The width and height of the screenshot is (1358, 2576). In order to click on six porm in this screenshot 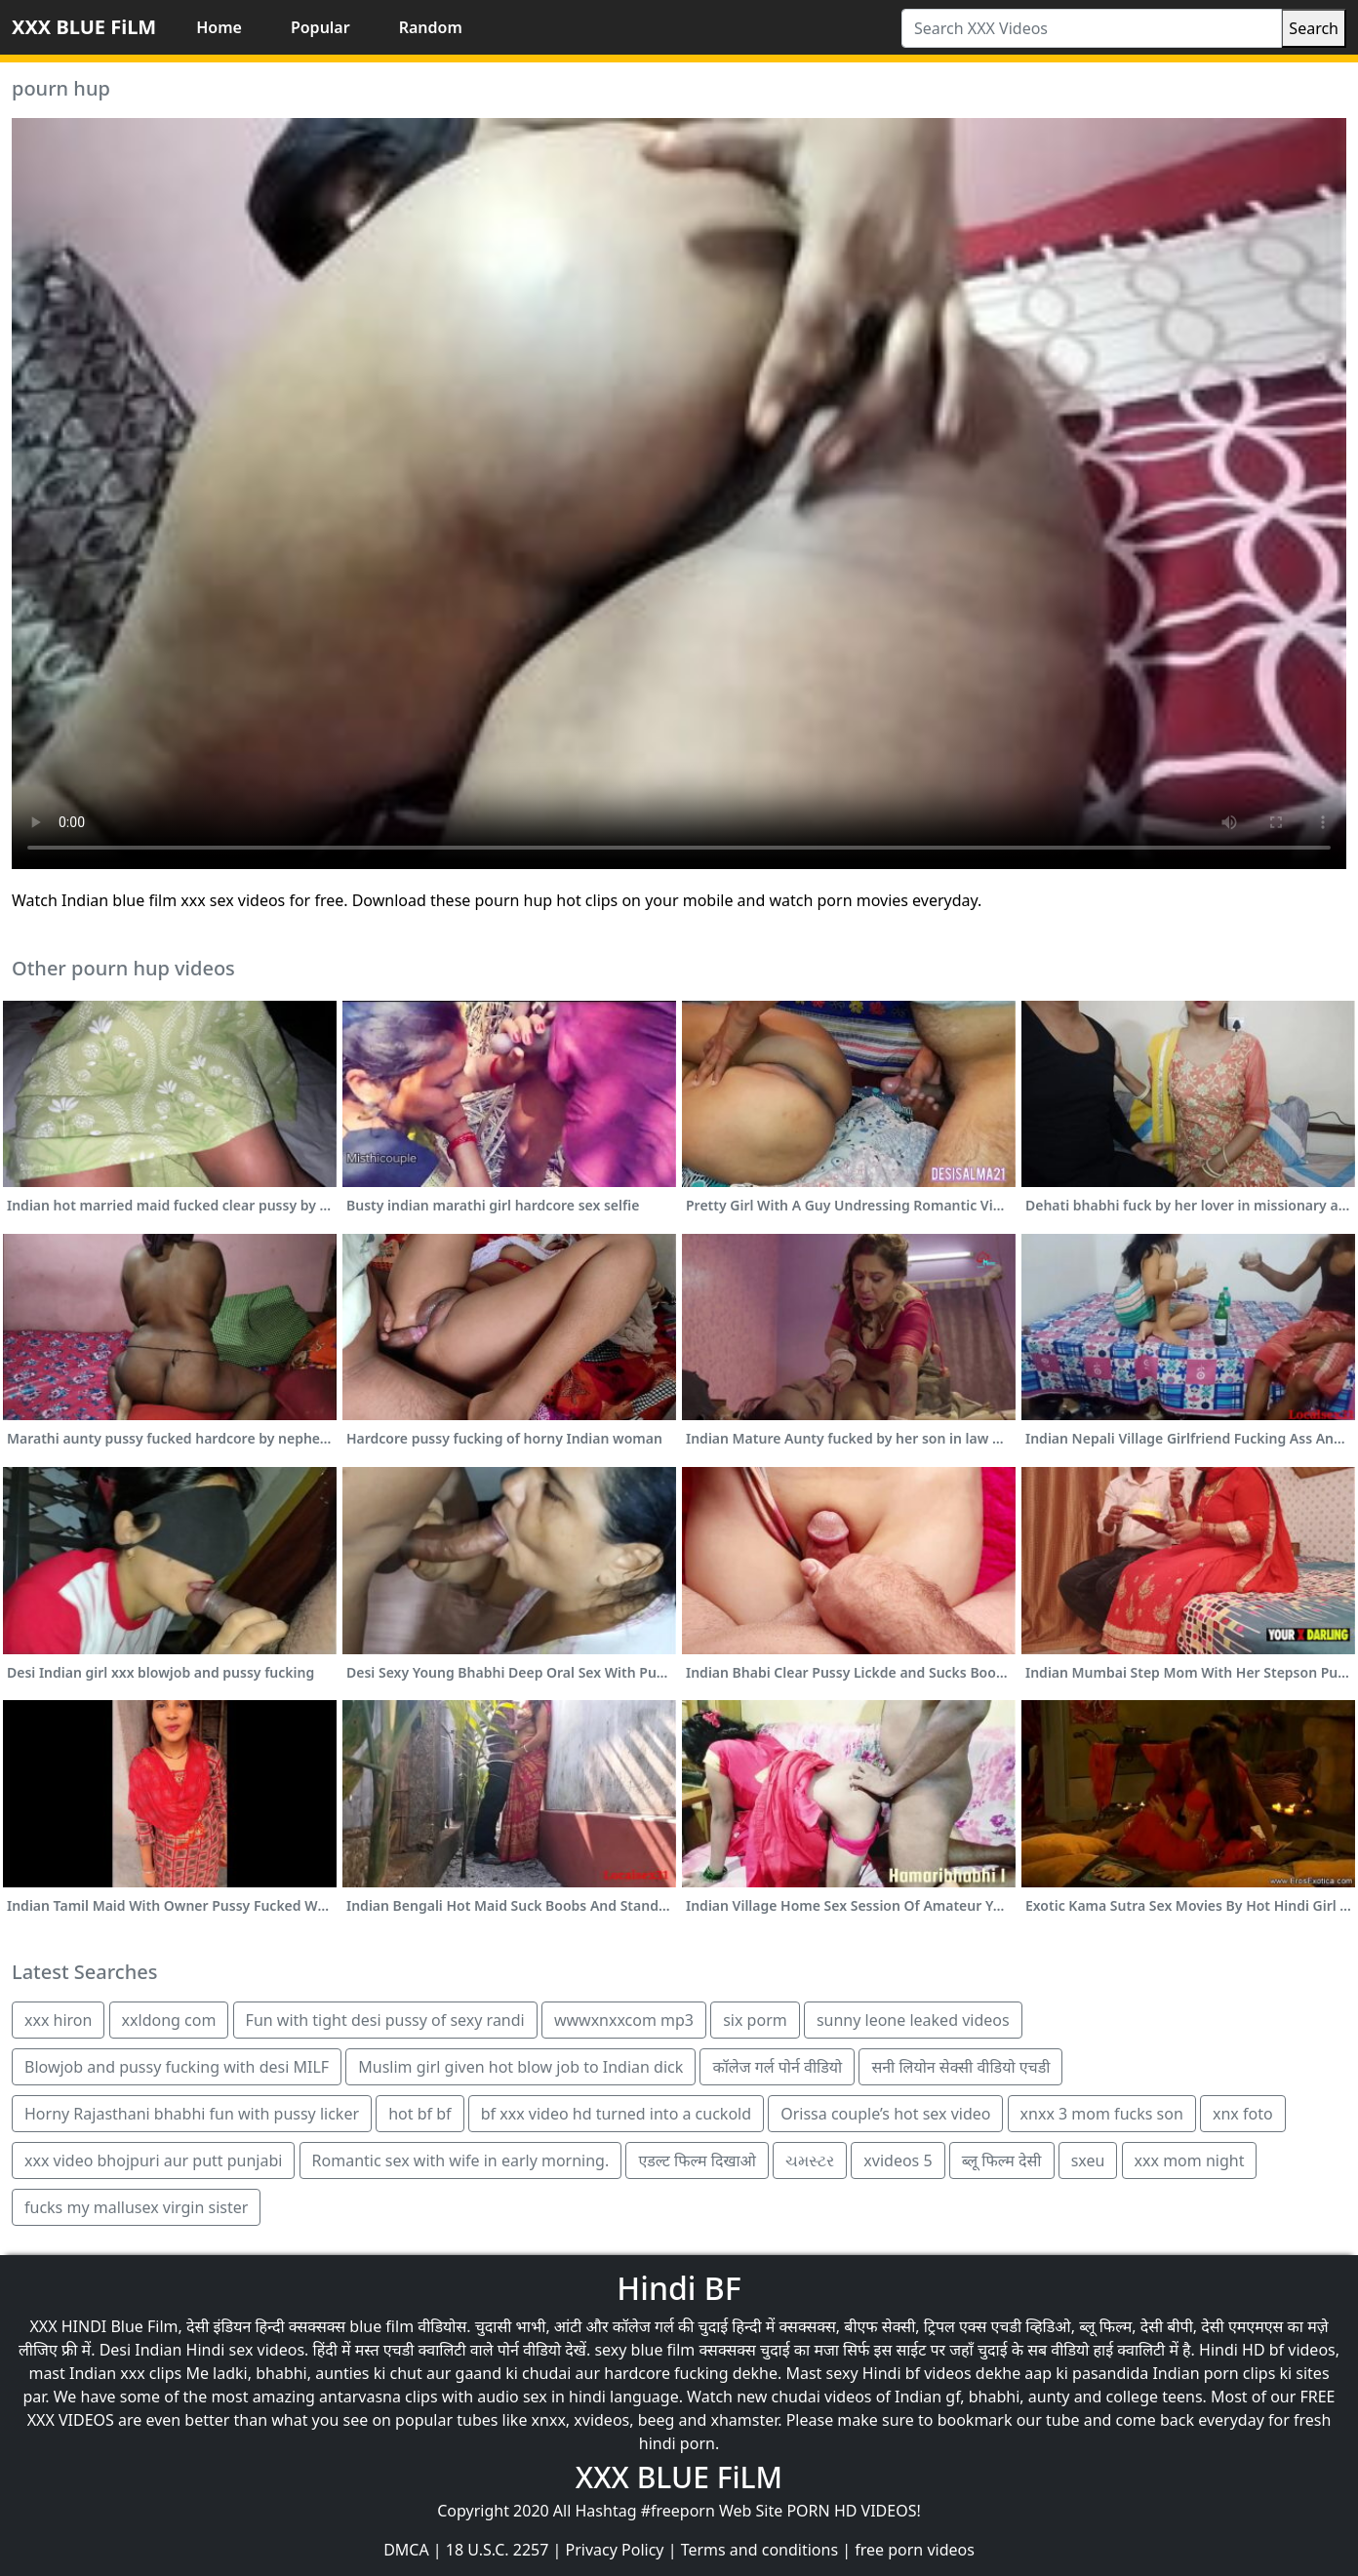, I will do `click(755, 2020)`.